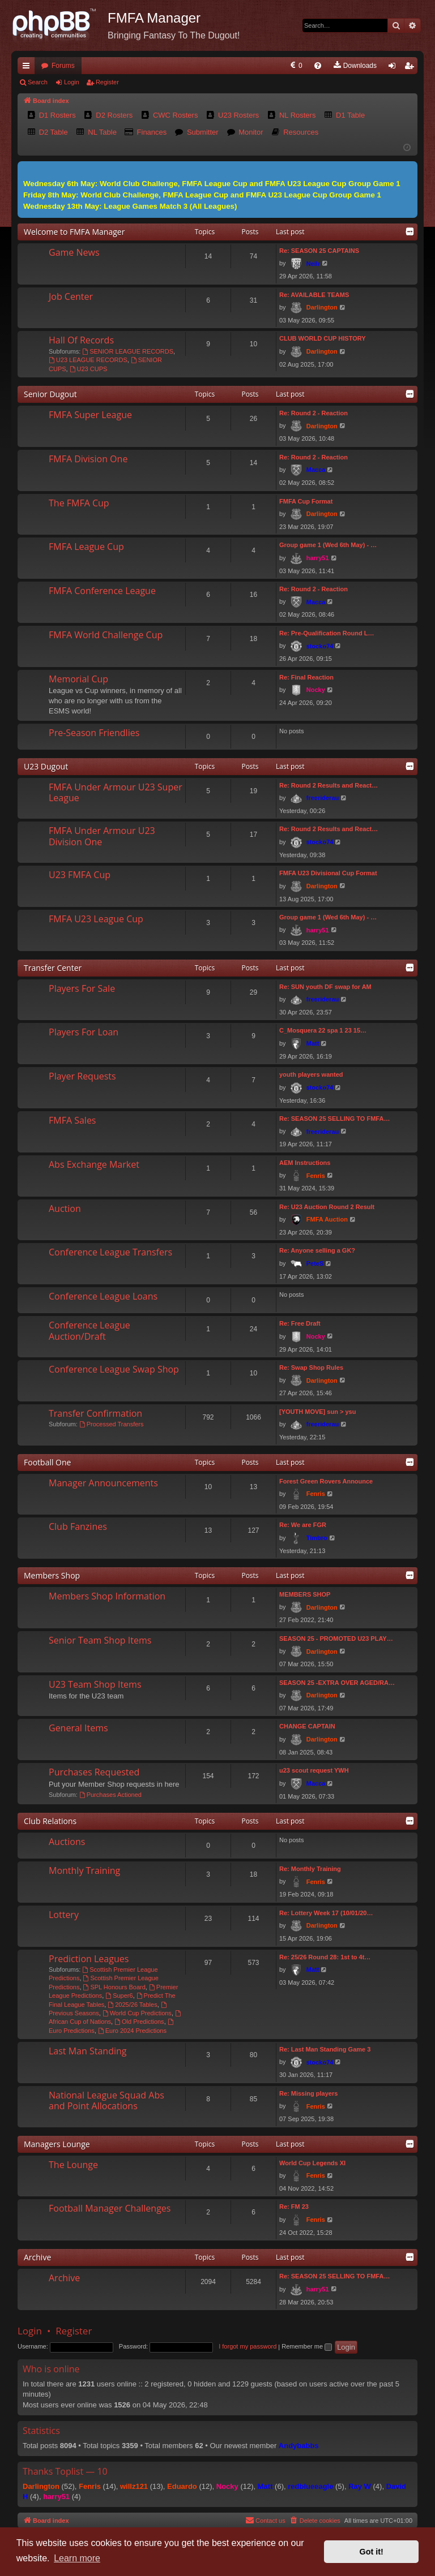  Describe the element at coordinates (74, 252) in the screenshot. I see `Game News` at that location.